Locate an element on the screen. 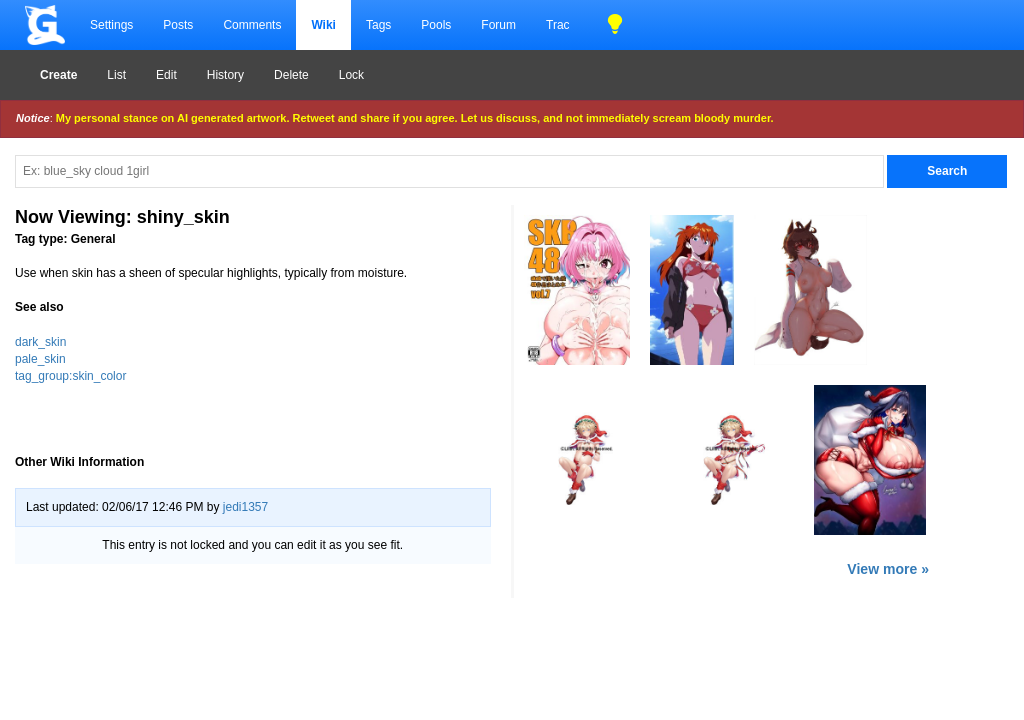 This screenshot has width=1024, height=720. pale_skin is located at coordinates (40, 359).